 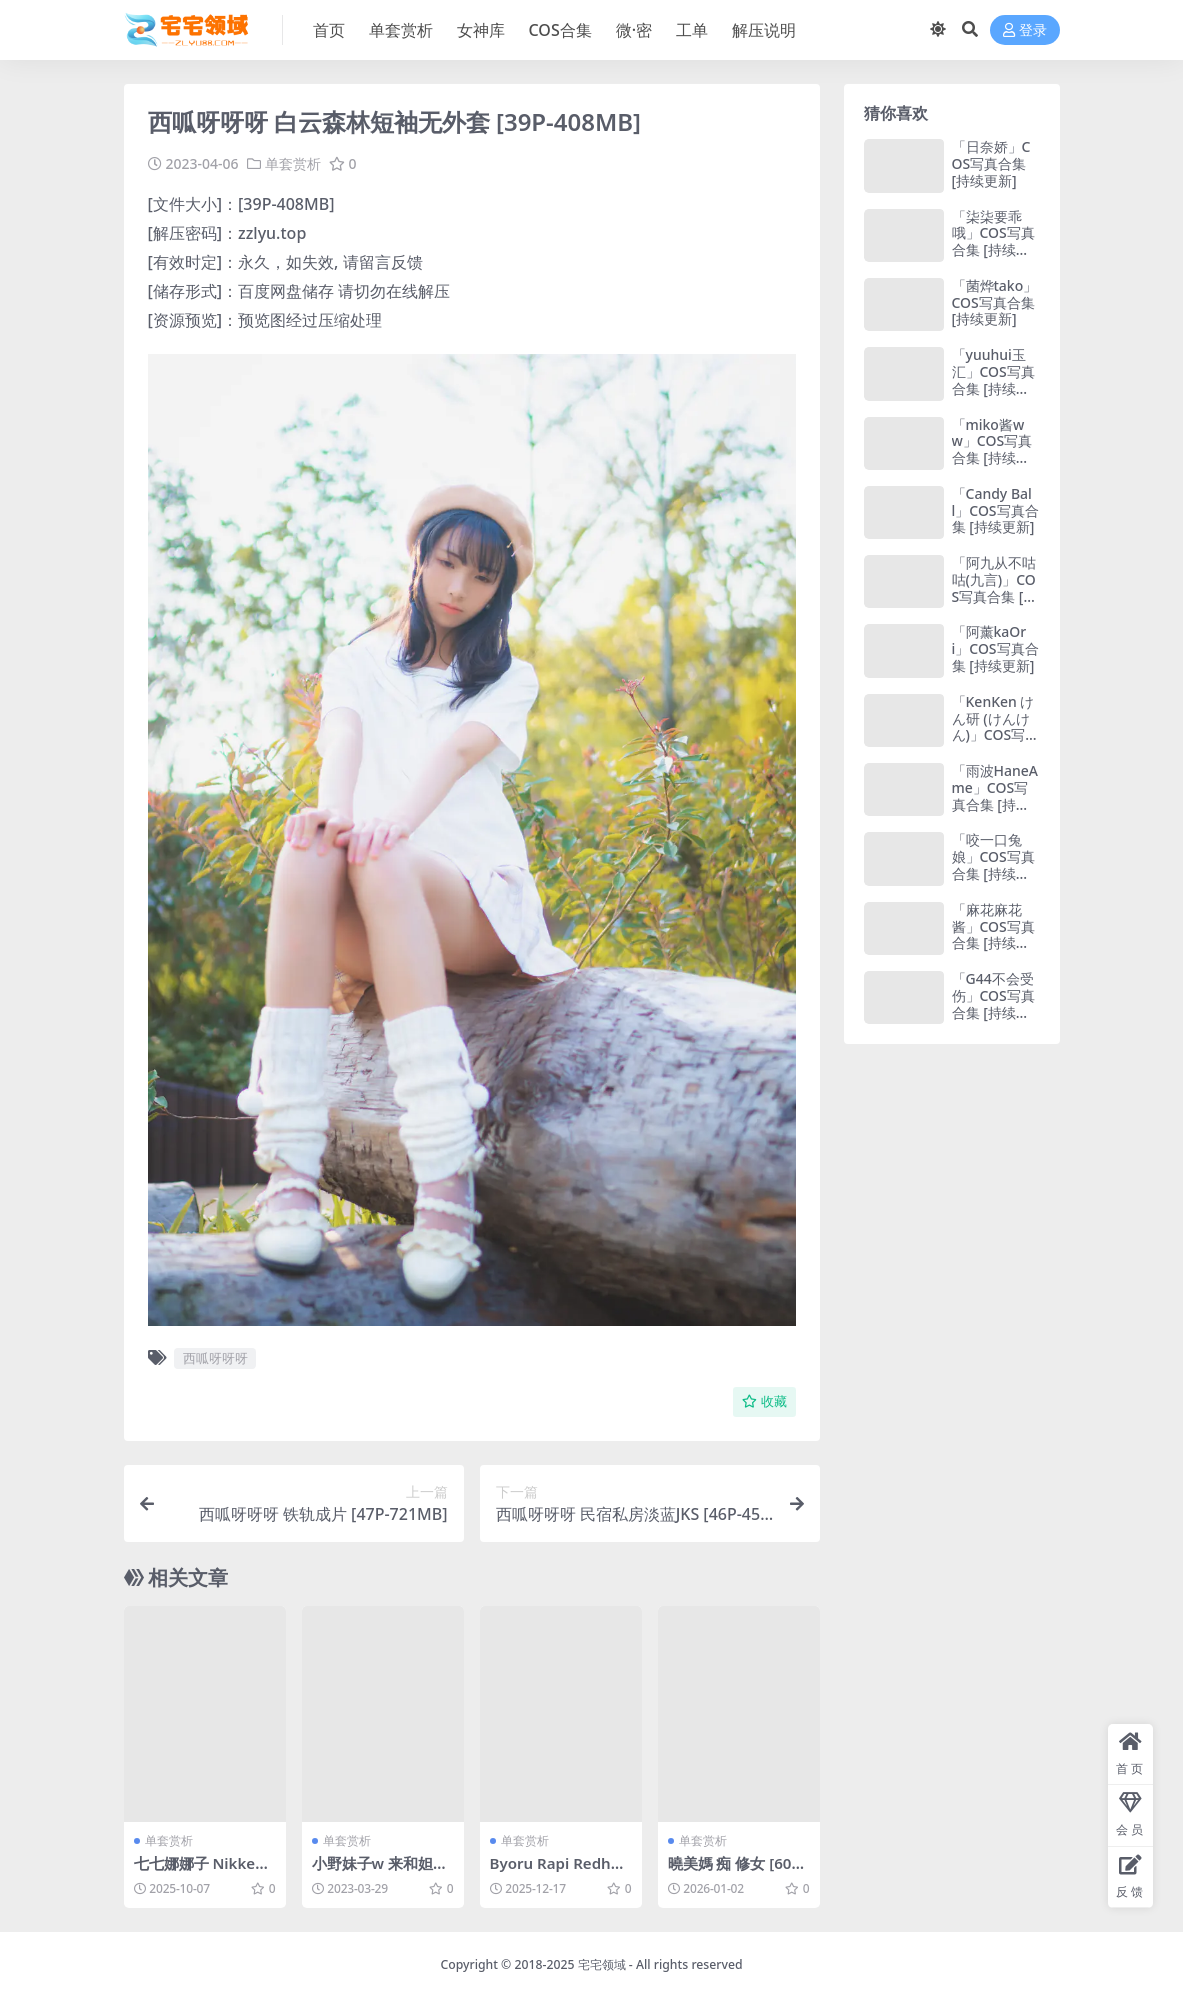 I want to click on 「咬一口兔娘」COS写真合集 [持续更新], so click(x=993, y=864).